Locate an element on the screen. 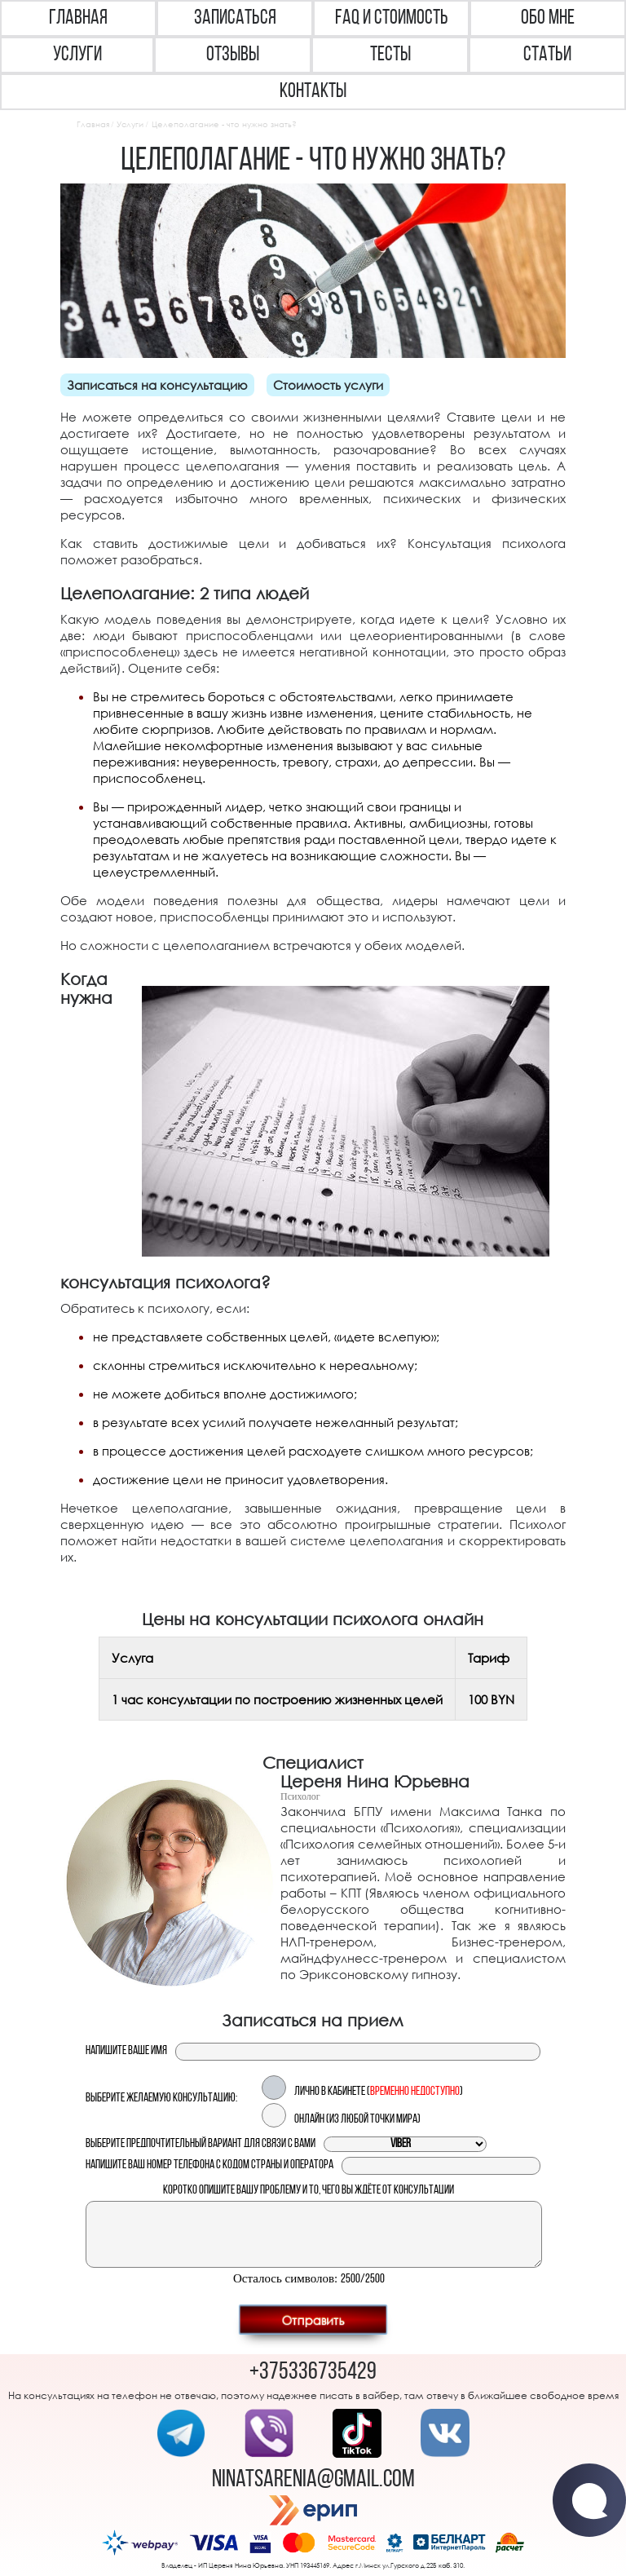 This screenshot has width=626, height=2576. Записаться is located at coordinates (235, 18).